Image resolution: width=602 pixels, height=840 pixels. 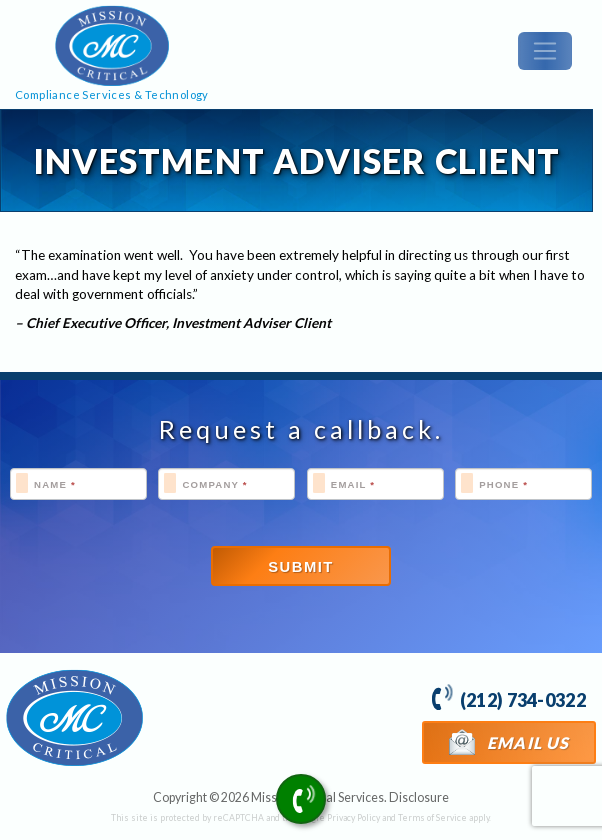 I want to click on Submit, so click(x=301, y=567).